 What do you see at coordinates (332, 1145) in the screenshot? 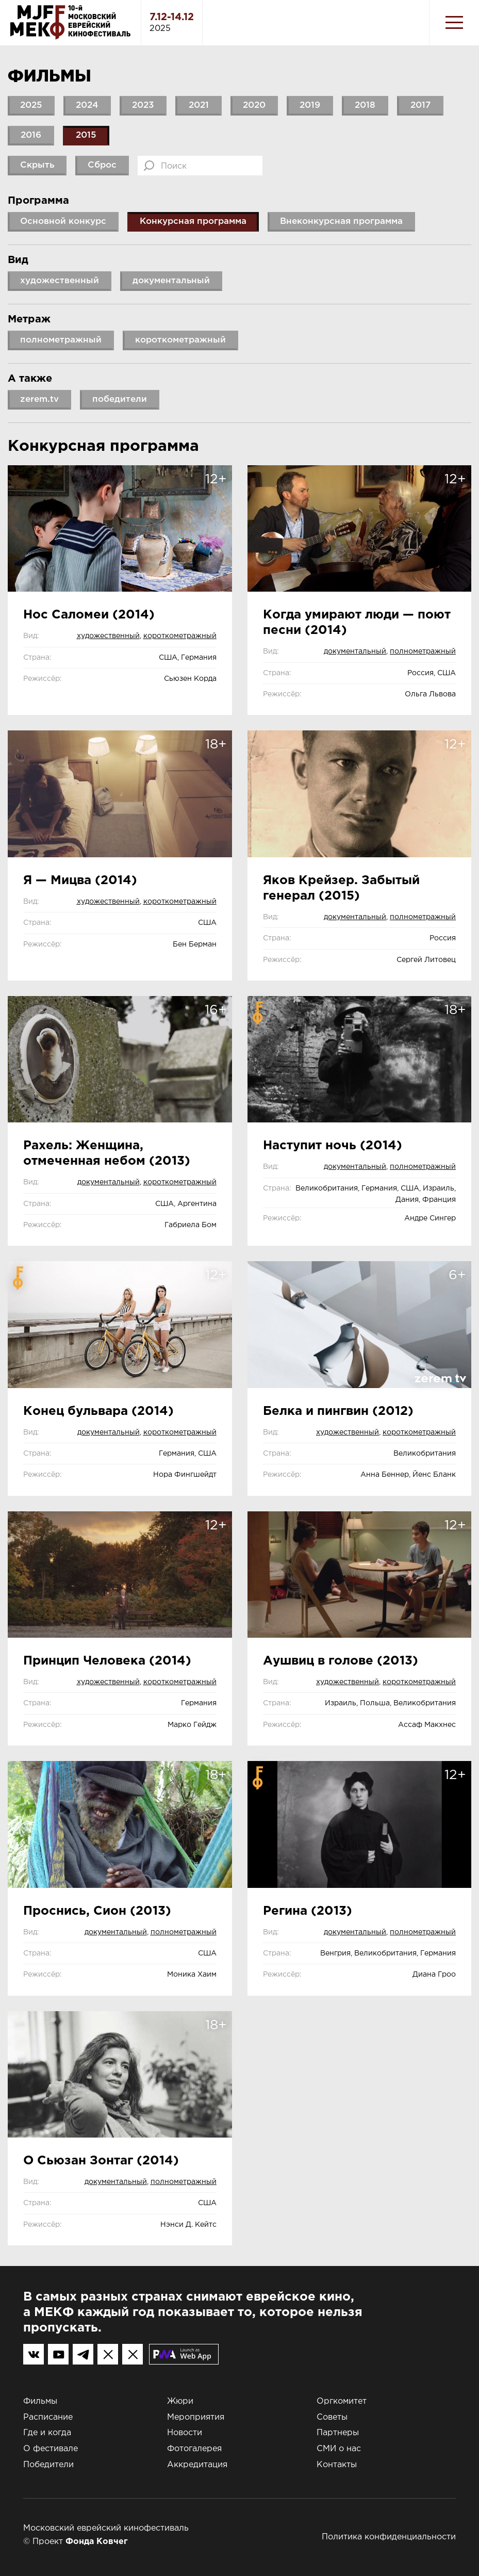
I see `Наступит ночь (2014)` at bounding box center [332, 1145].